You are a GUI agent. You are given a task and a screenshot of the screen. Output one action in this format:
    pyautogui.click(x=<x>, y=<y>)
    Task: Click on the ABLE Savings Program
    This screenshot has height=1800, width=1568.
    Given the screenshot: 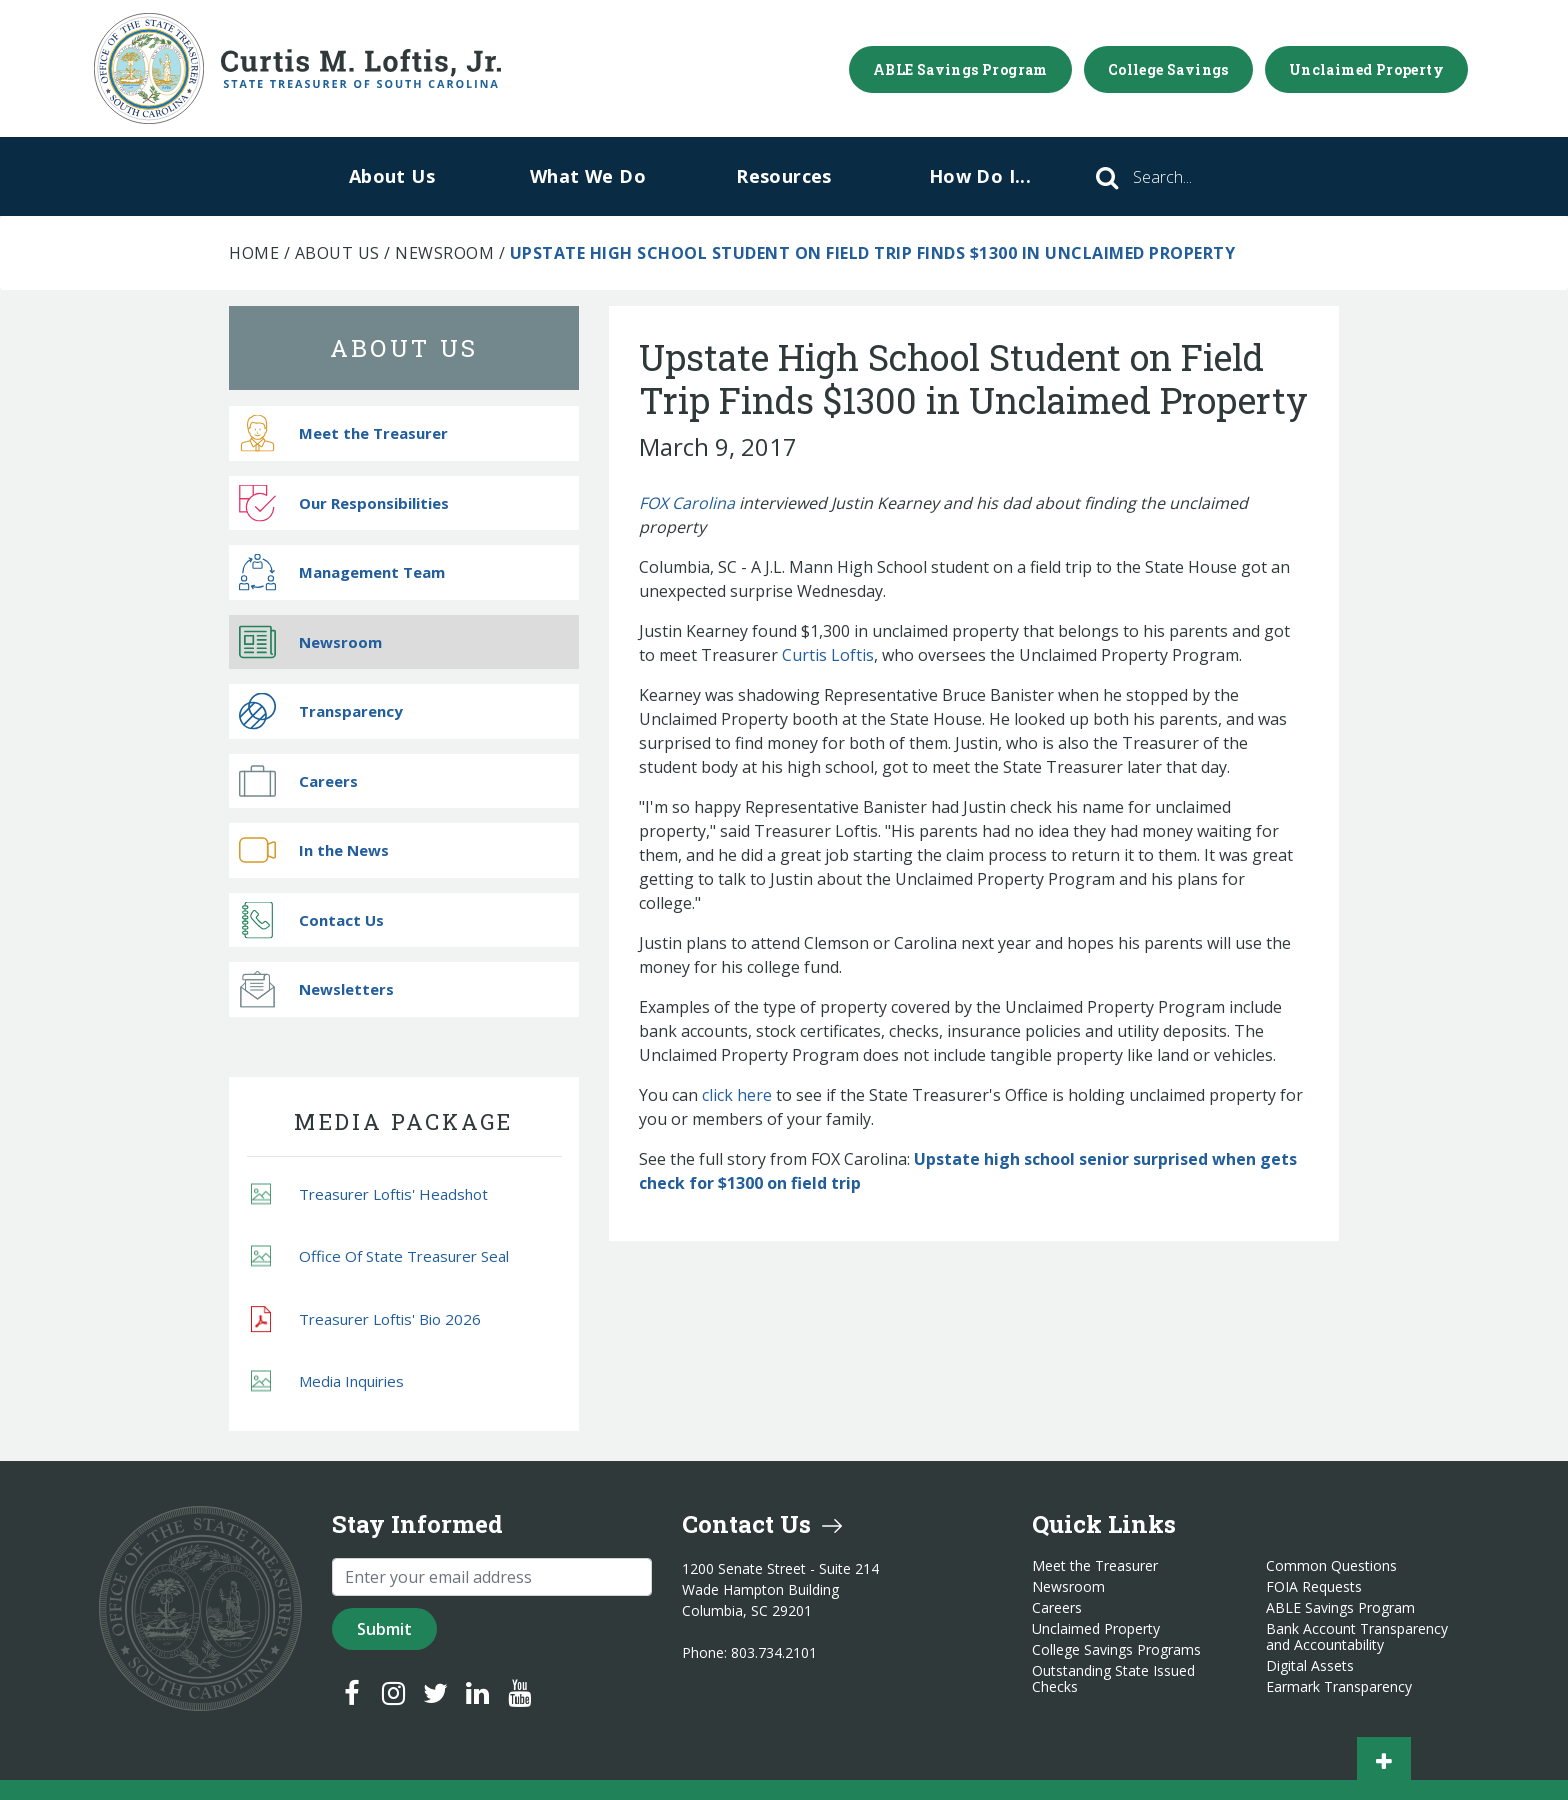 What is the action you would take?
    pyautogui.click(x=960, y=69)
    